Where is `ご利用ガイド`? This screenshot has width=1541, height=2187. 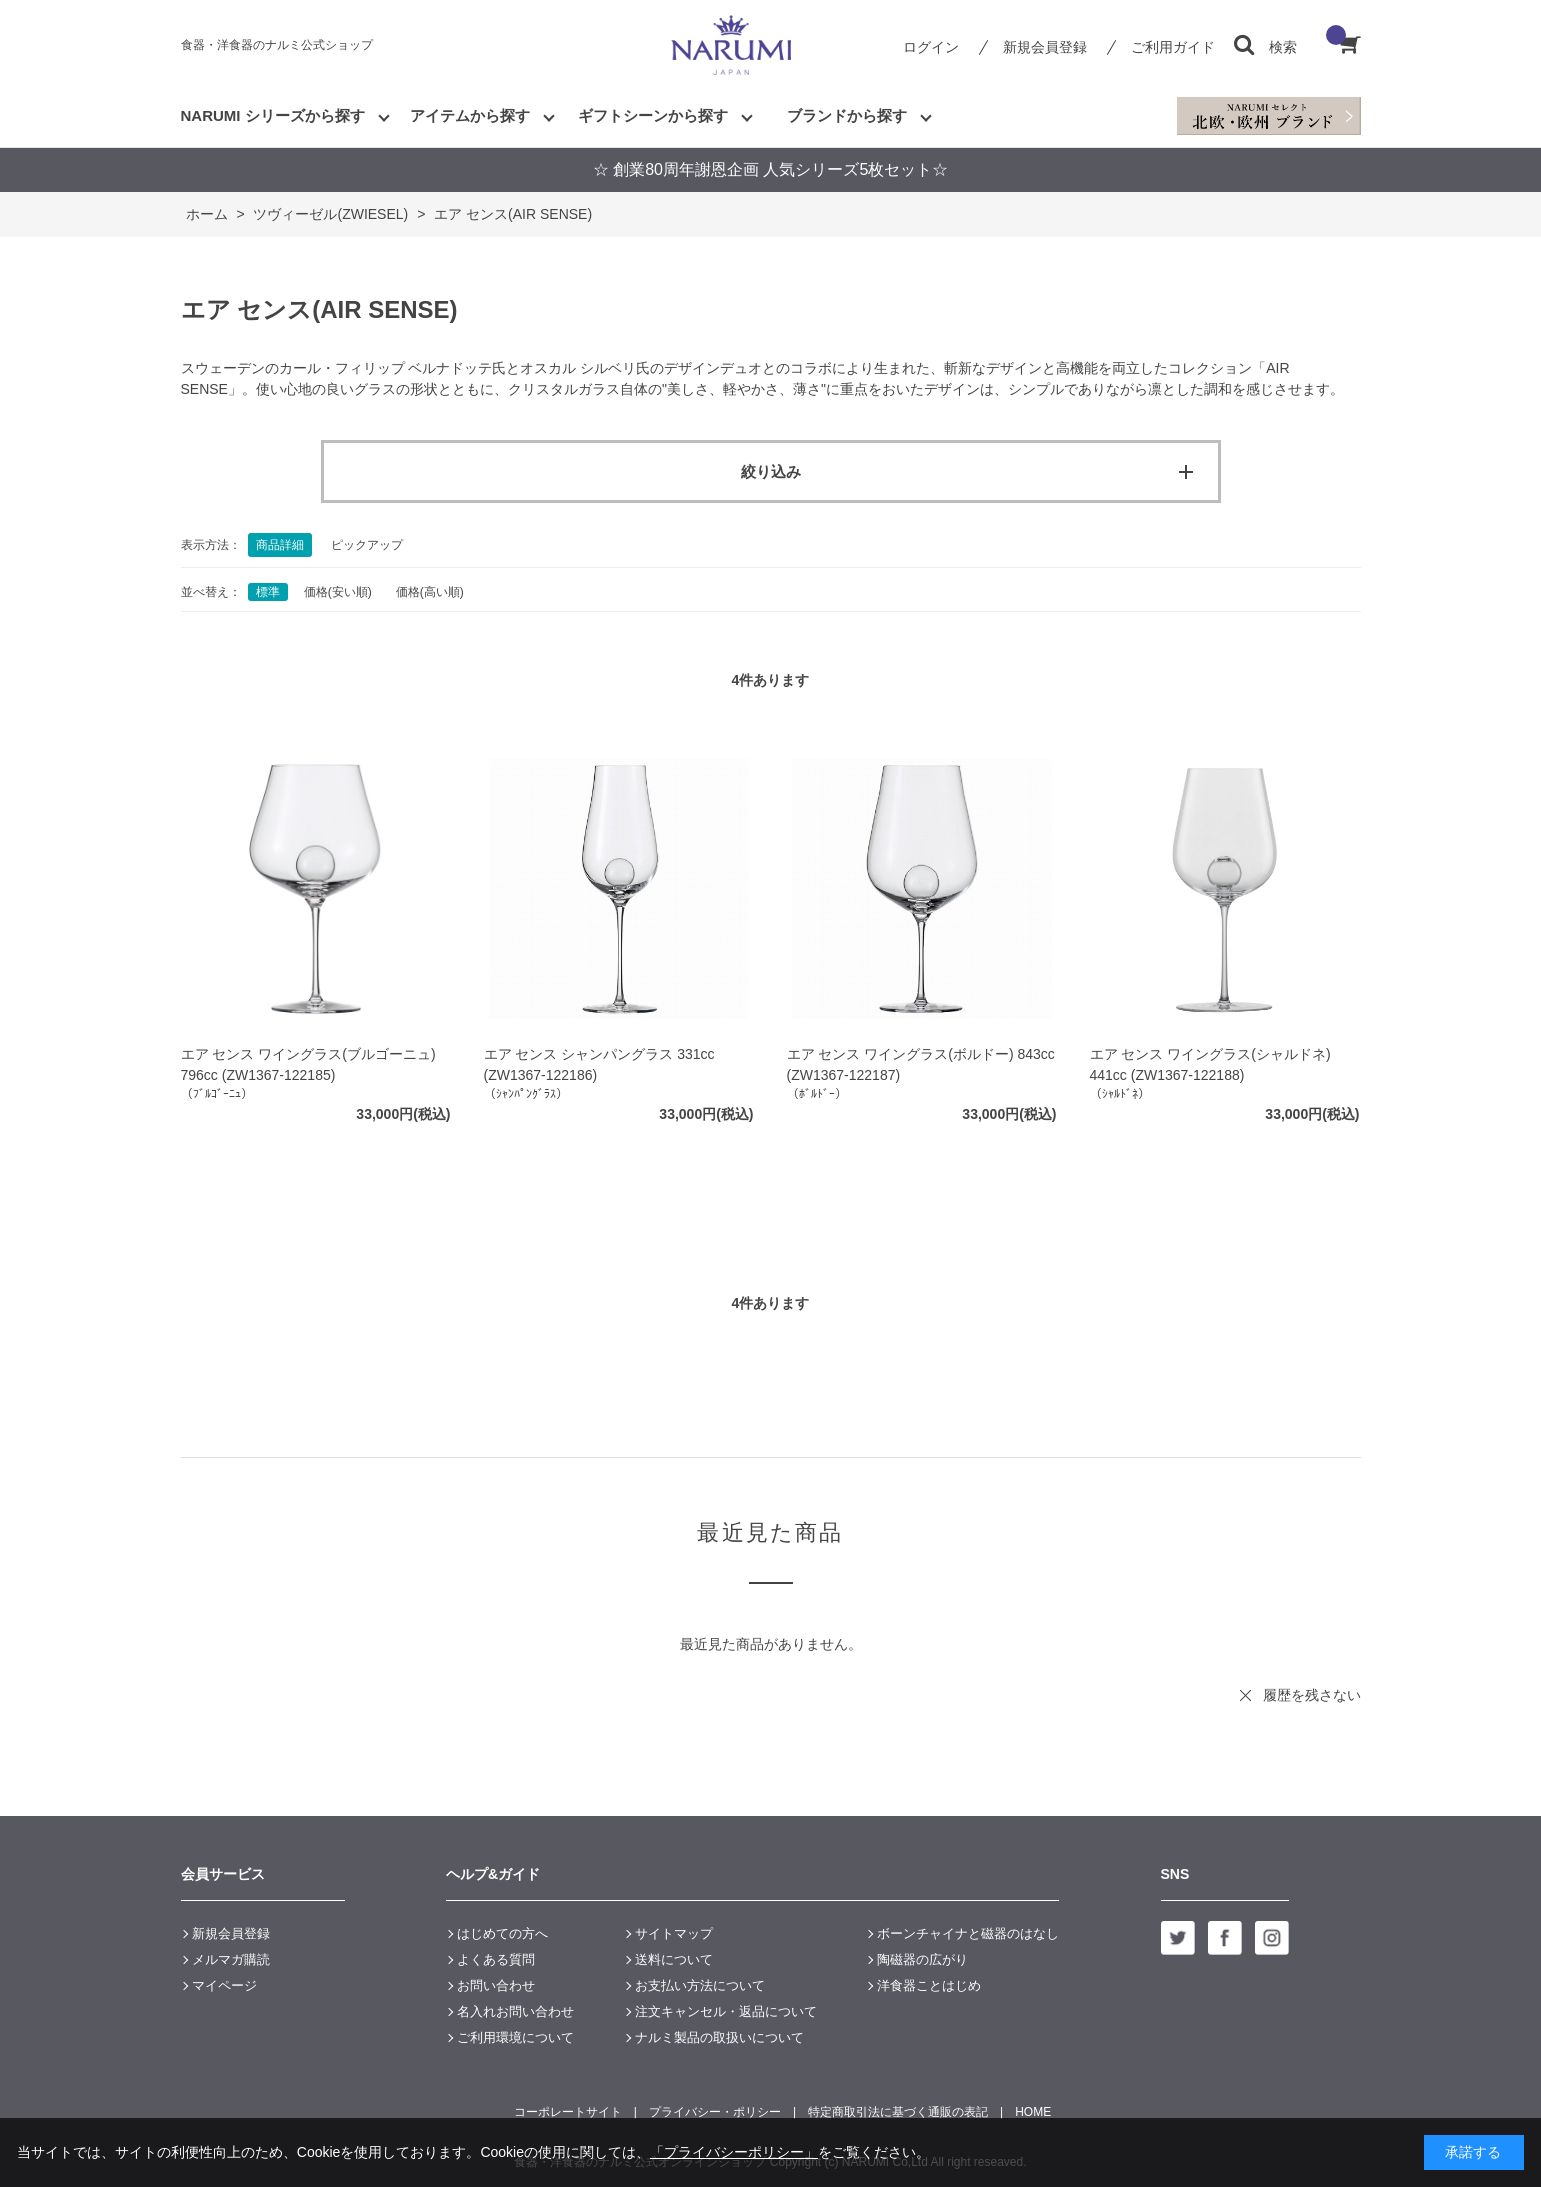
ご利用ガイド is located at coordinates (1173, 47).